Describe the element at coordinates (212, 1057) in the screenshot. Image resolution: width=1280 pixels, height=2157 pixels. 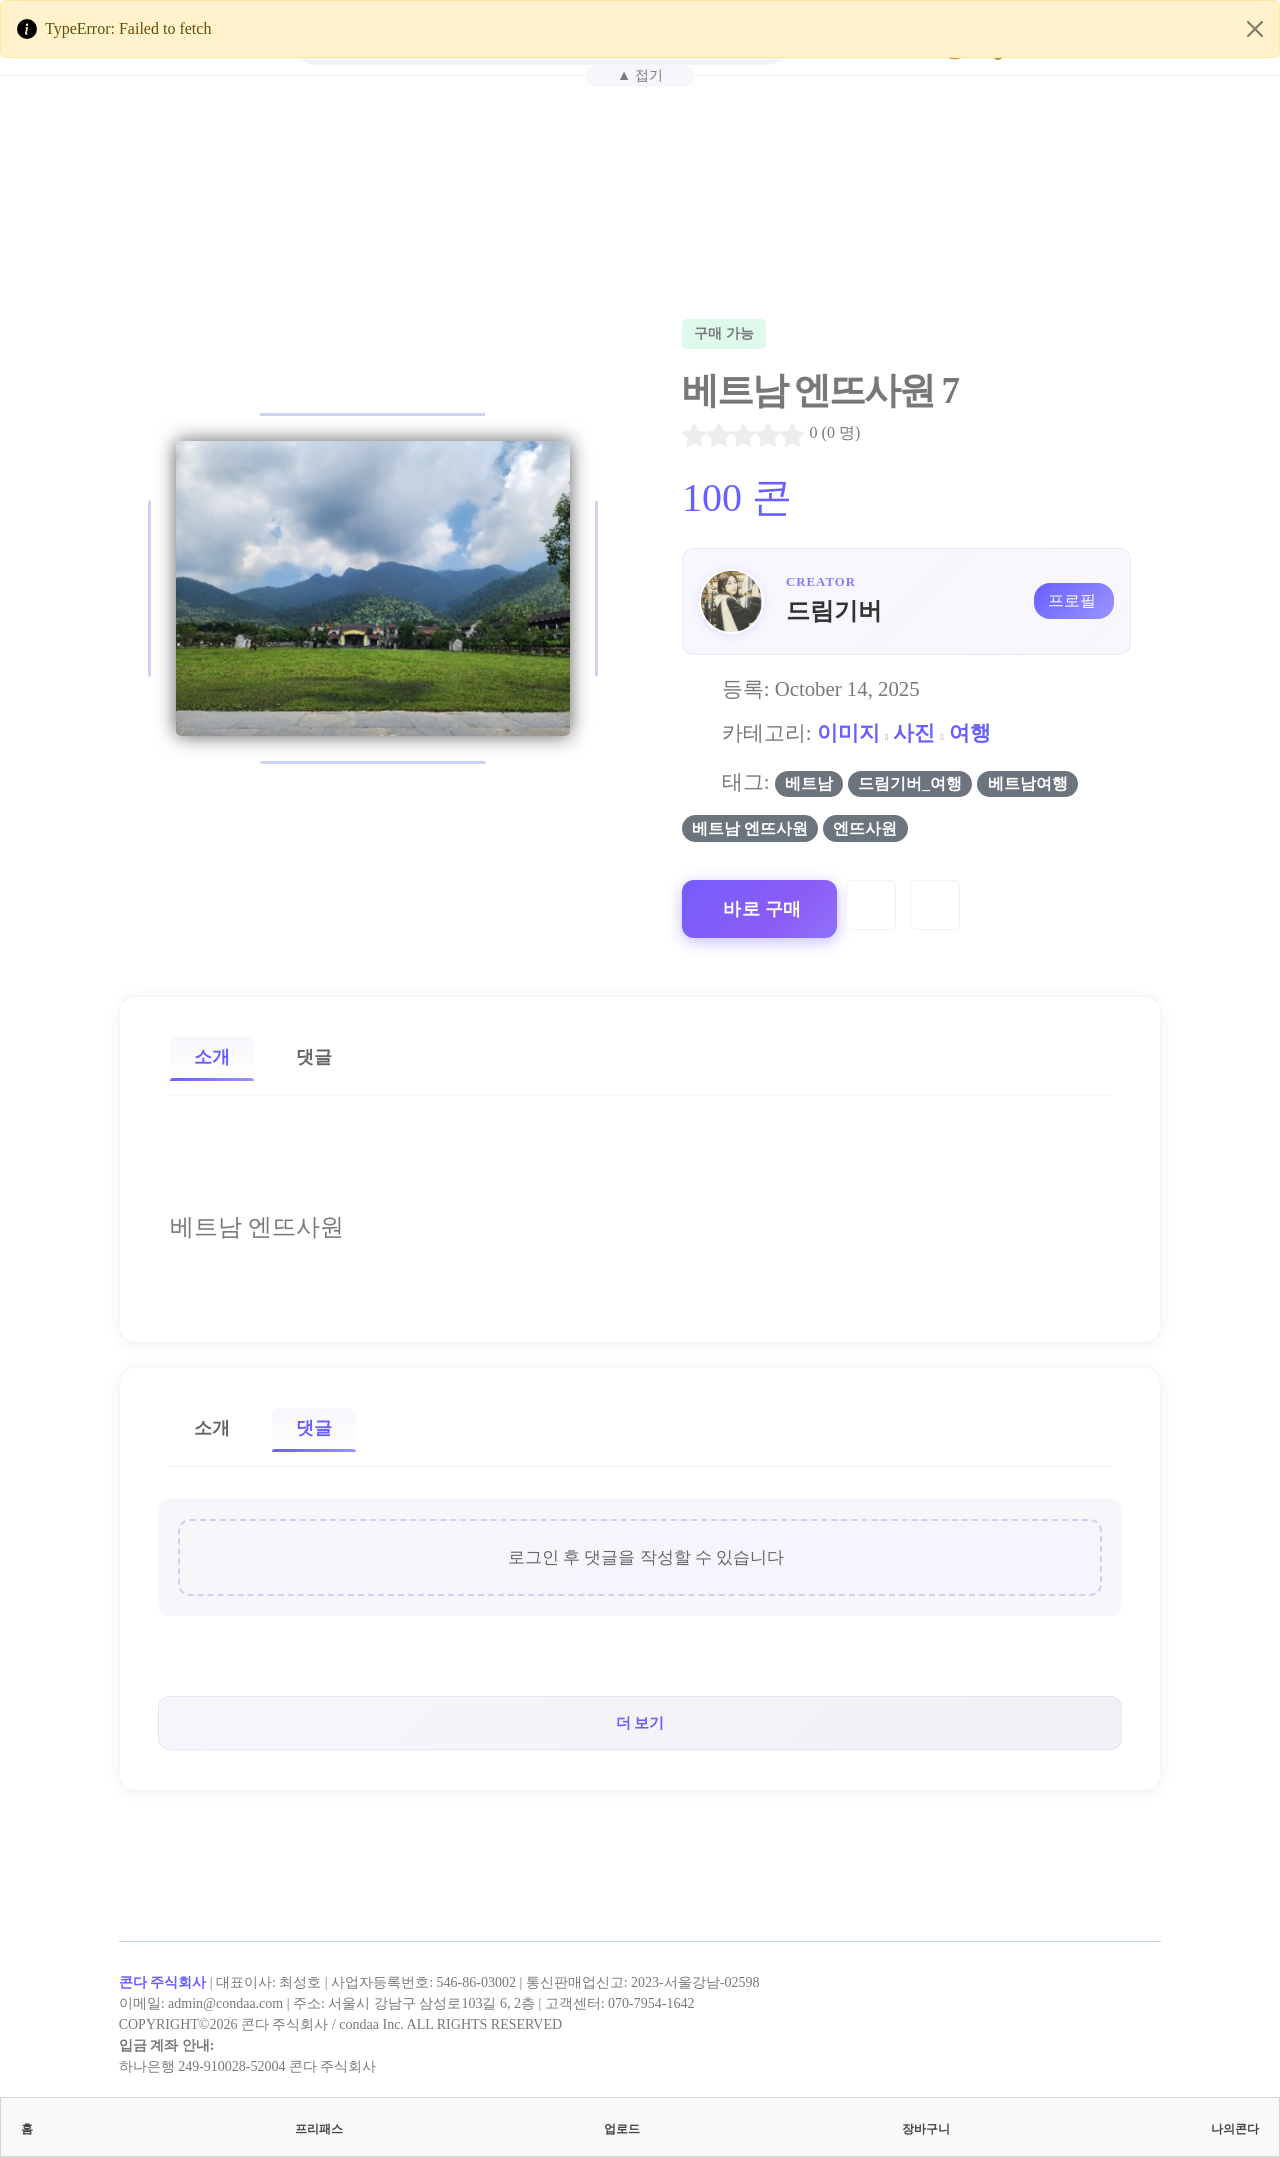
I see `소개` at that location.